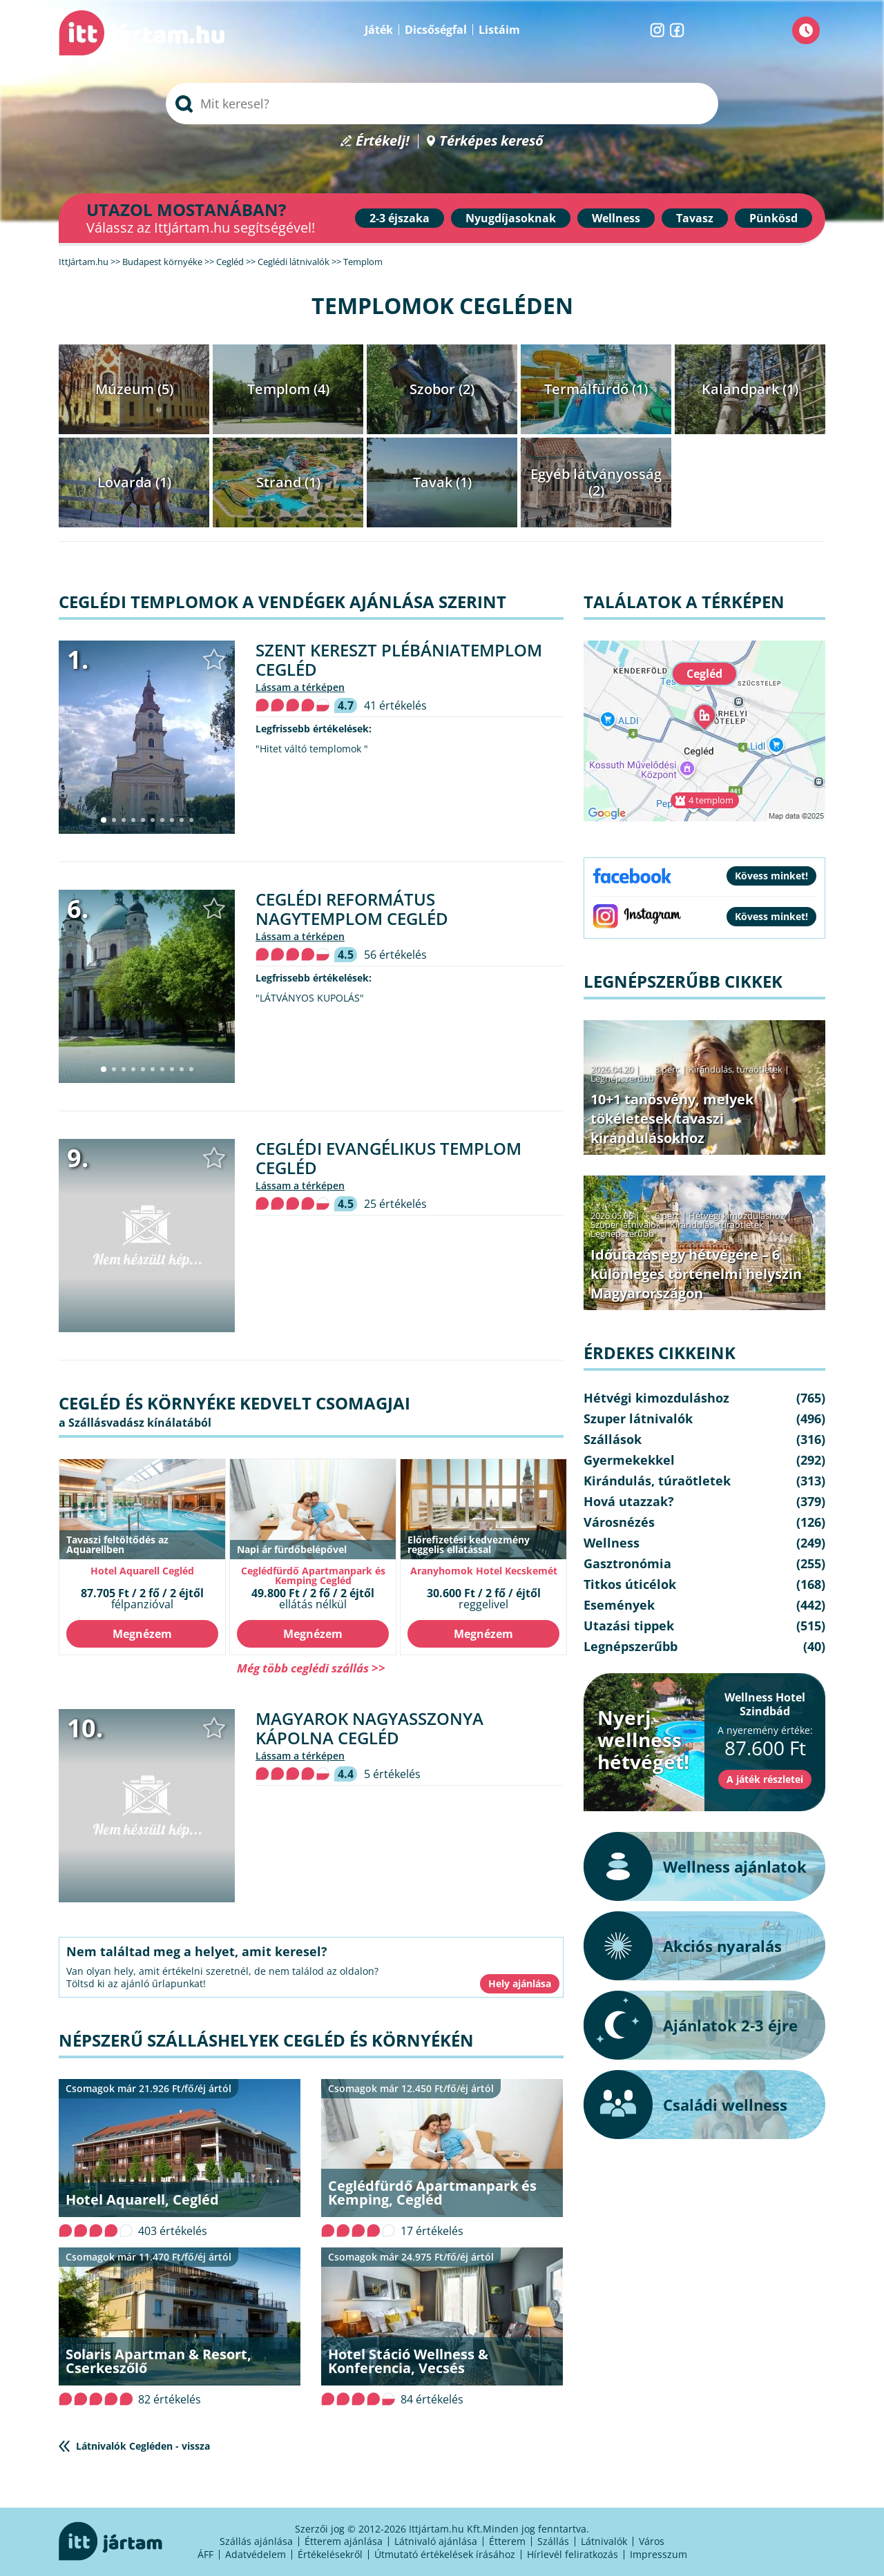 The width and height of the screenshot is (884, 2576). Describe the element at coordinates (408, 2361) in the screenshot. I see `Hotel Stáció Wellness & Konferencia, Vecsés` at that location.